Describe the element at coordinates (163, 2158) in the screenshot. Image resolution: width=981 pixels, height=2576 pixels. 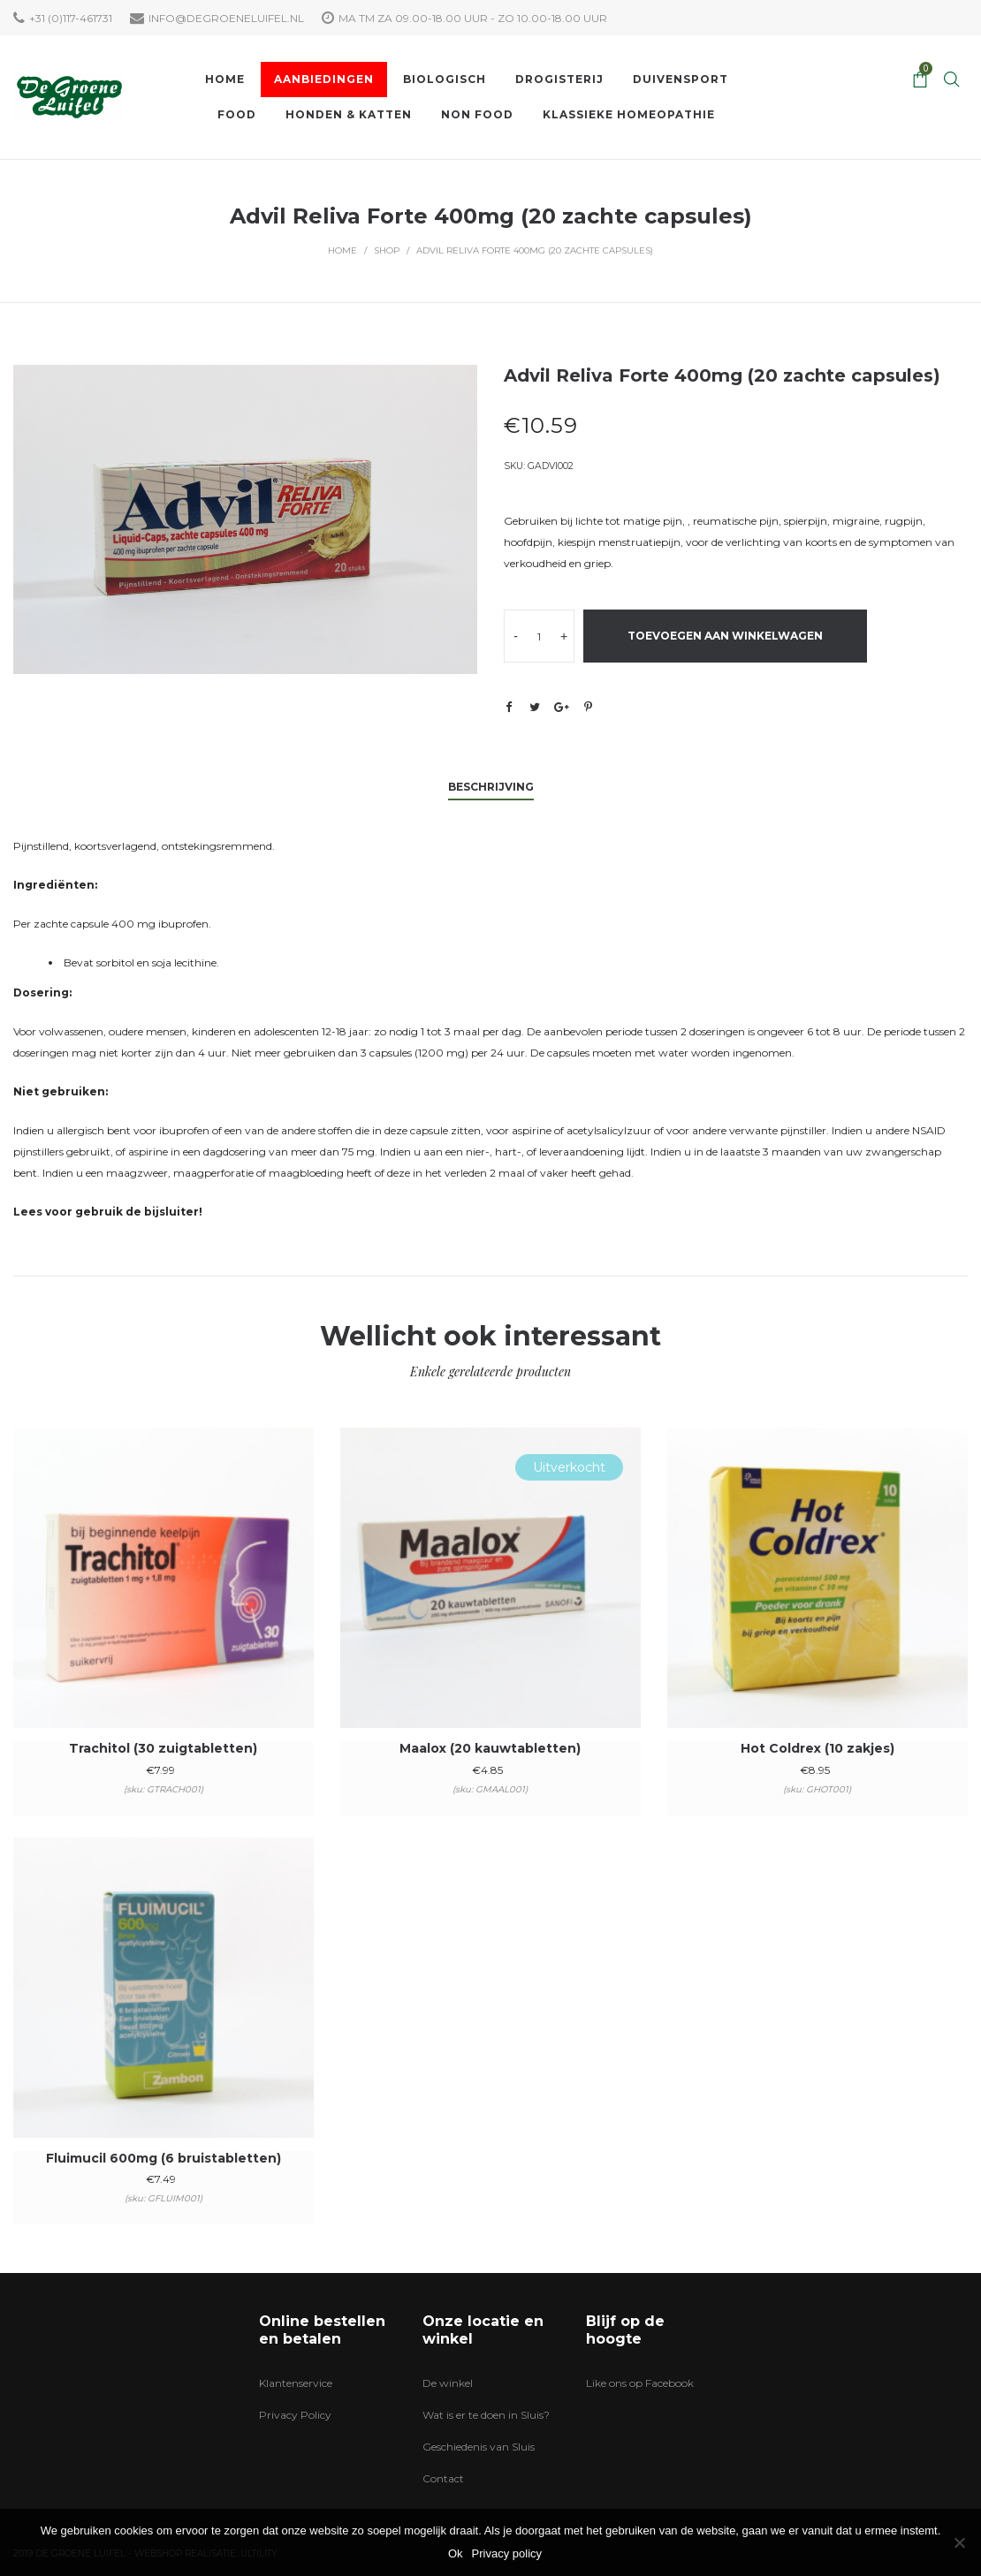
I see `Fluimucil 600mg (6 bruistabletten)` at that location.